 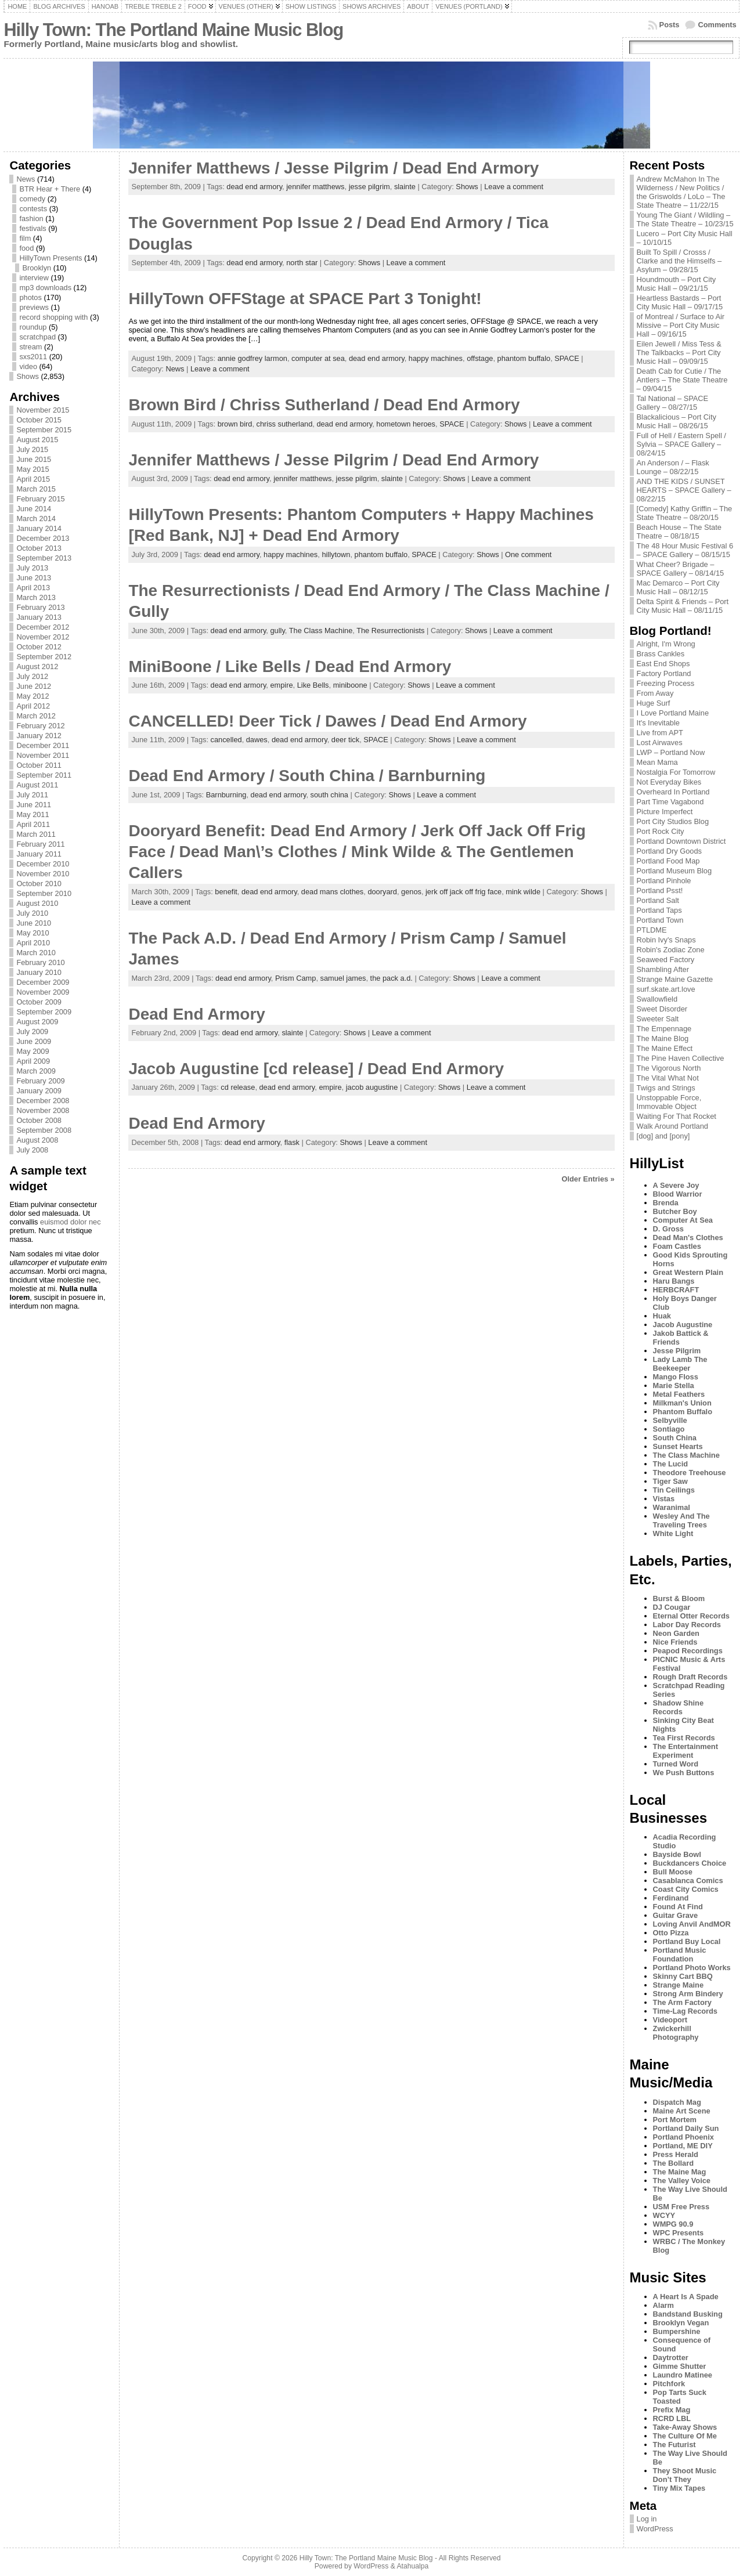 What do you see at coordinates (37, 439) in the screenshot?
I see `August 2015` at bounding box center [37, 439].